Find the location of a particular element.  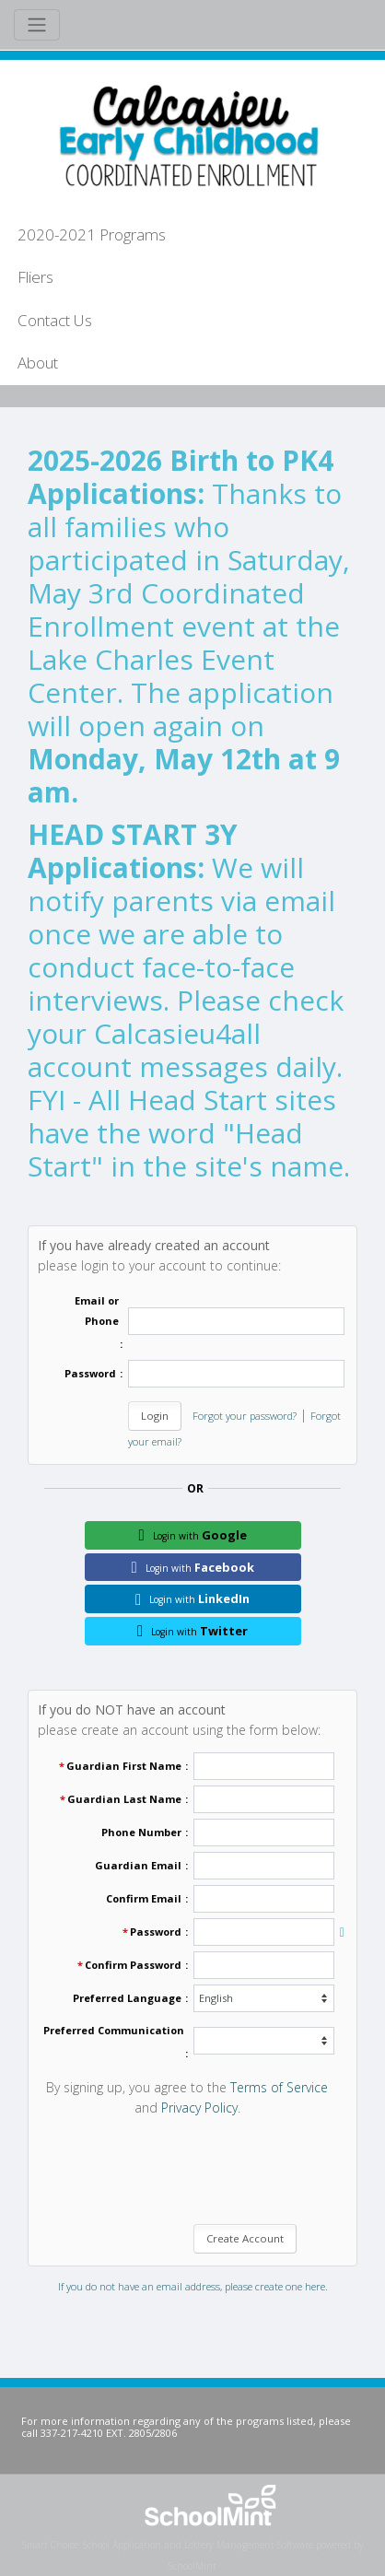

Guardian First Name is located at coordinates (123, 1766).